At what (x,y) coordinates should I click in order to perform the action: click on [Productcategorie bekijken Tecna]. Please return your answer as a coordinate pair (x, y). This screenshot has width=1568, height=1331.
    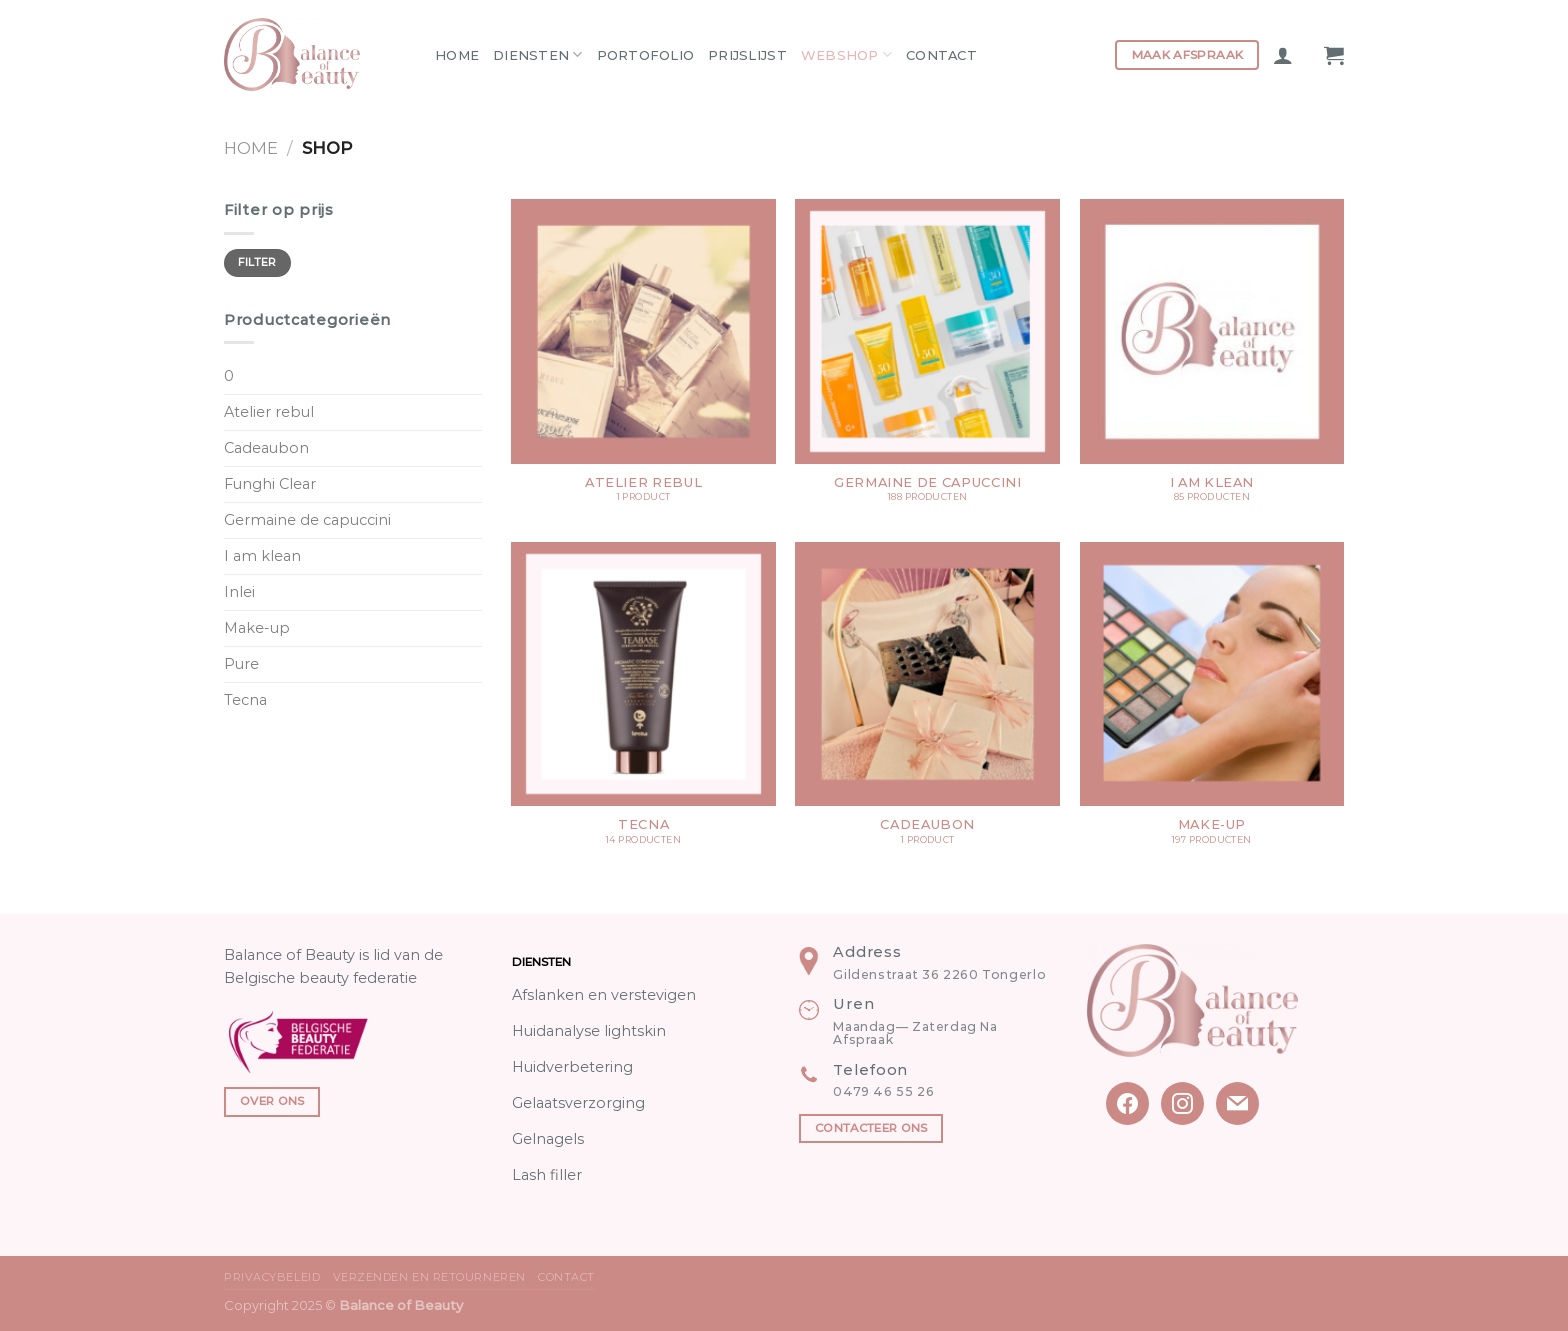
    Looking at the image, I should click on (643, 703).